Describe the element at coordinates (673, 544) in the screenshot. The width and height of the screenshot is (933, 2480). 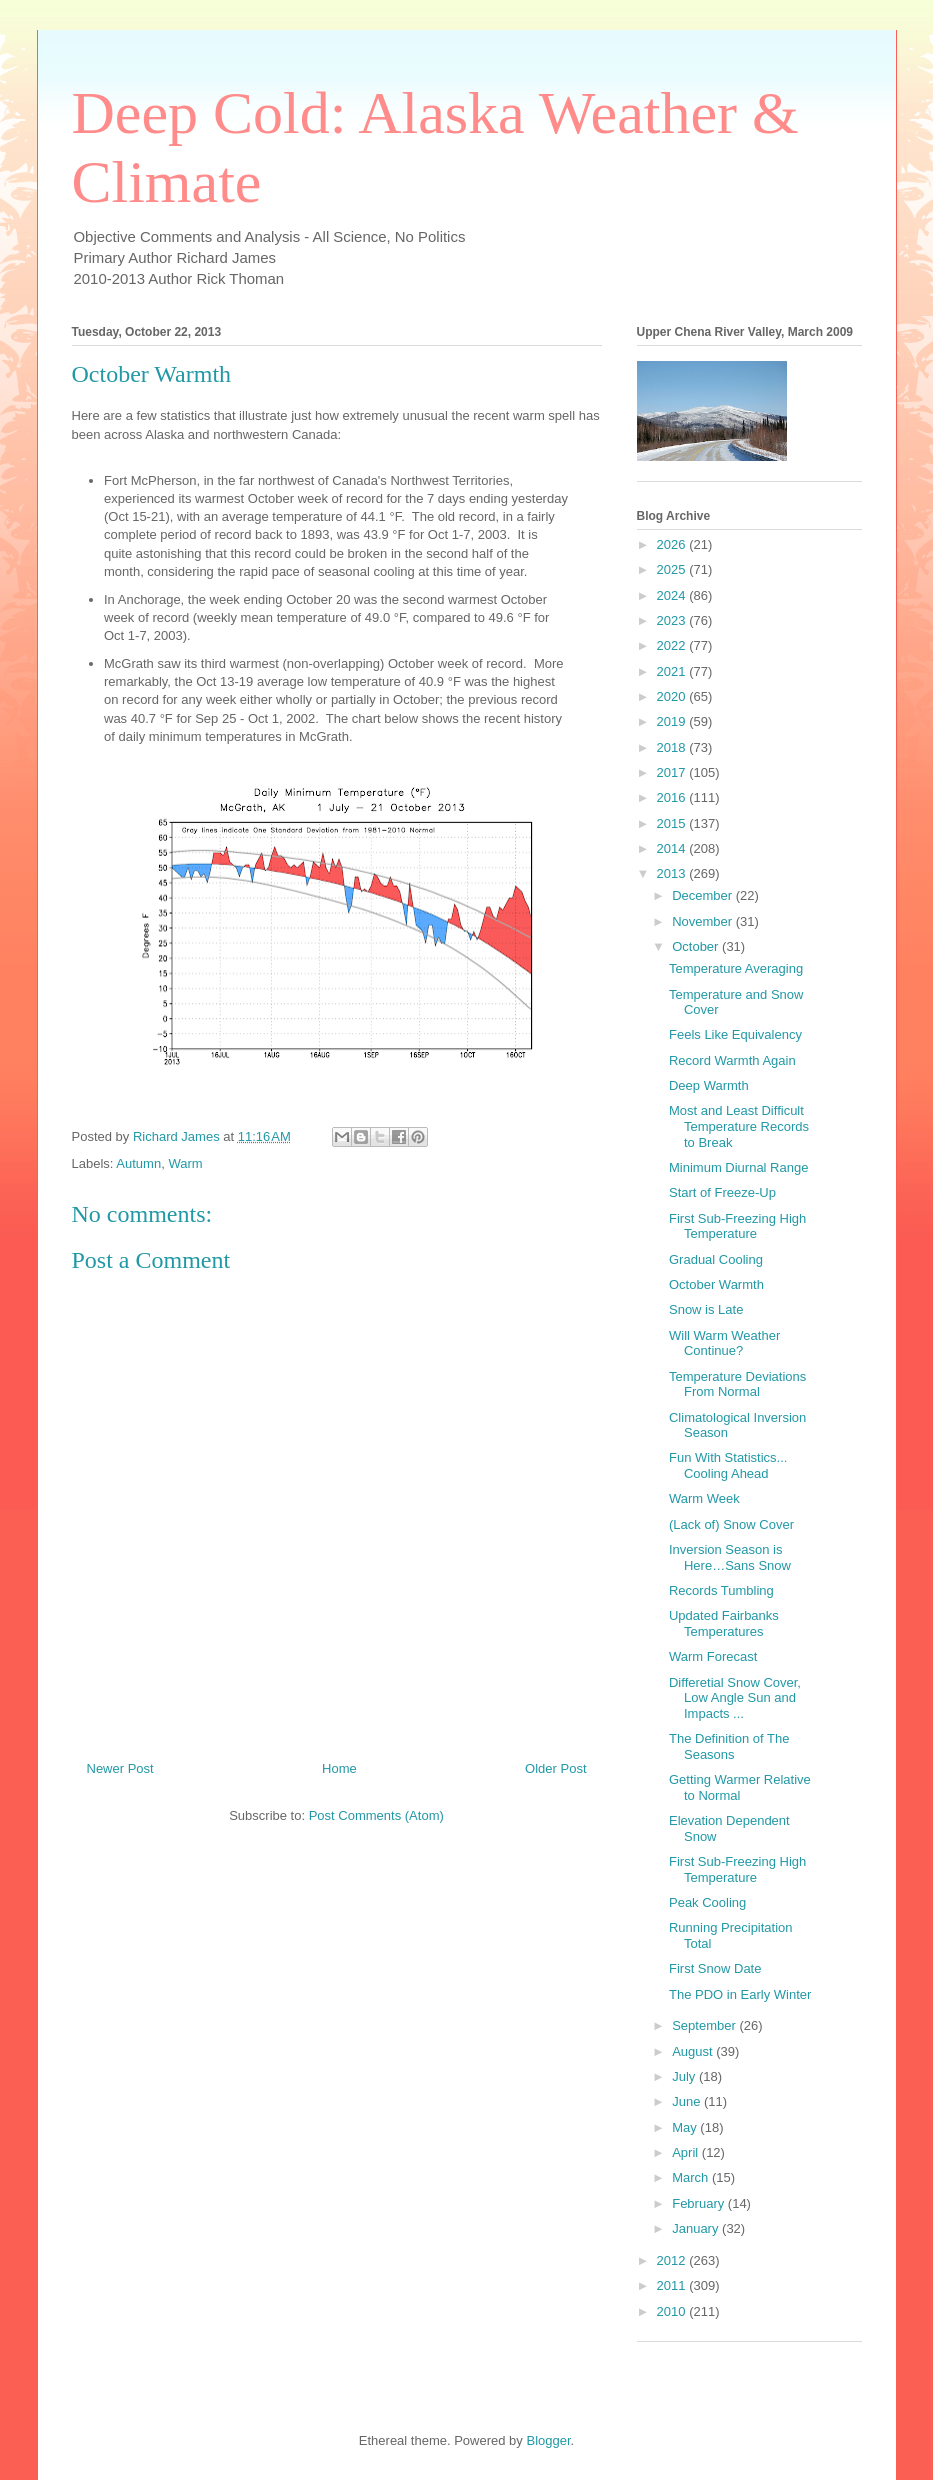
I see `2026` at that location.